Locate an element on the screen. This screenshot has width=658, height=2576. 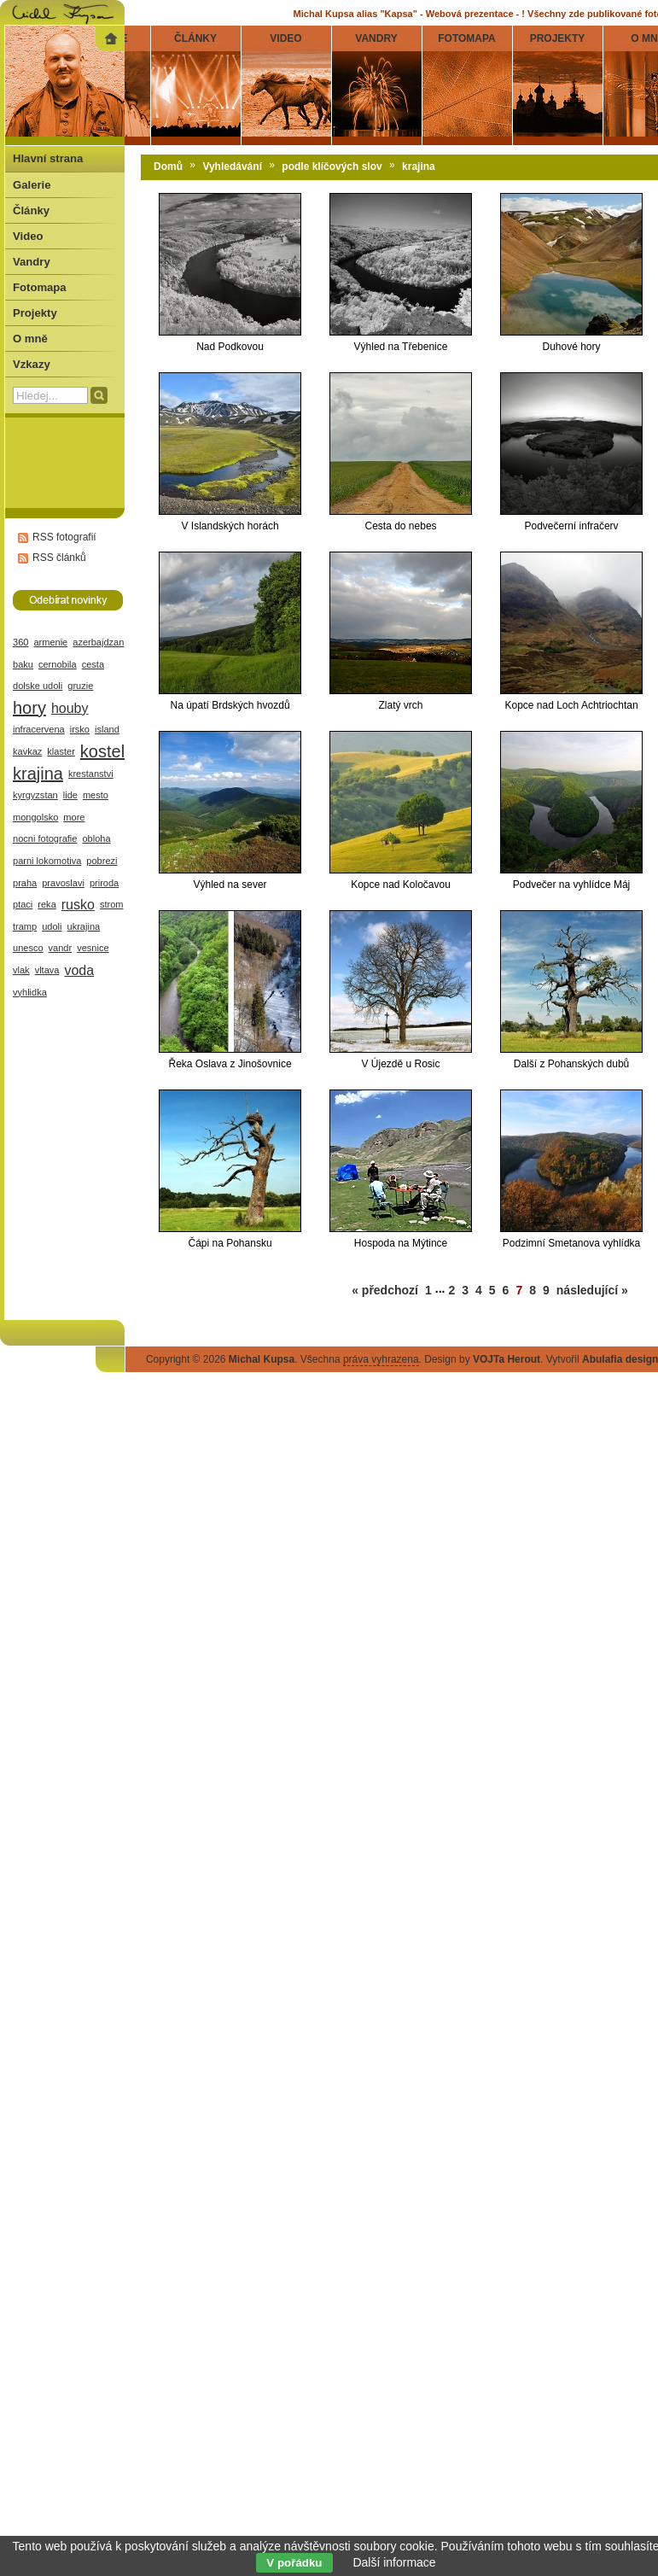
udoli is located at coordinates (51, 926).